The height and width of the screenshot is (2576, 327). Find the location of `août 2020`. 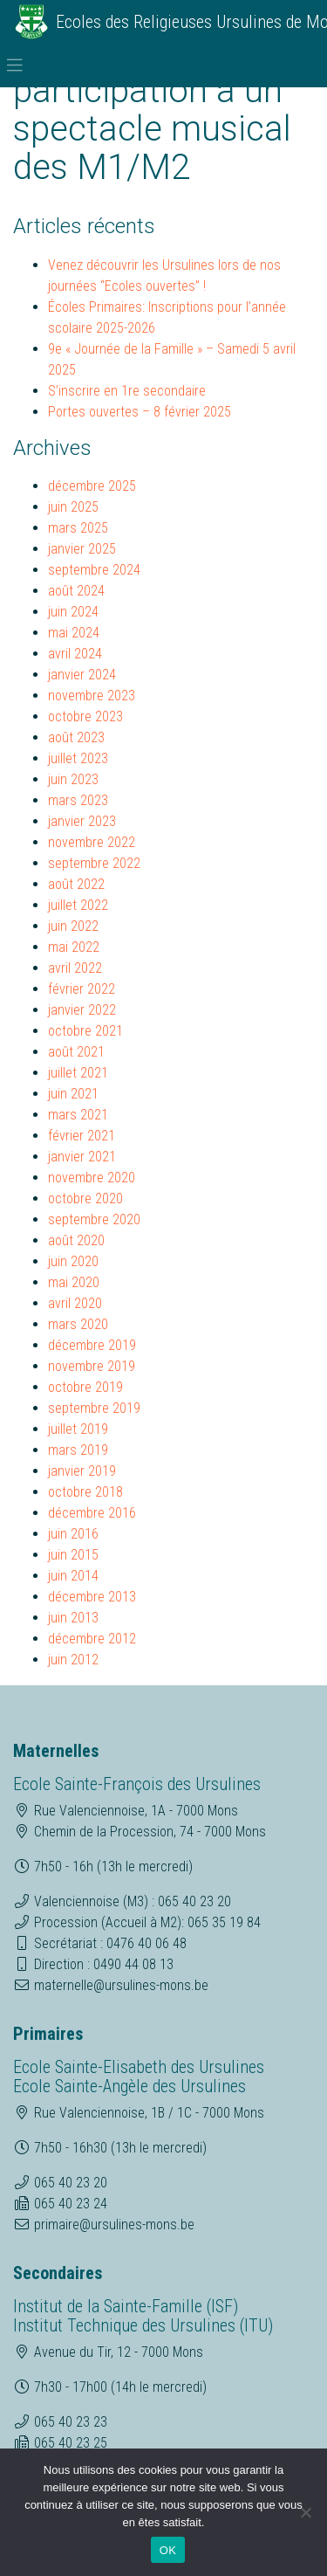

août 2020 is located at coordinates (76, 1240).